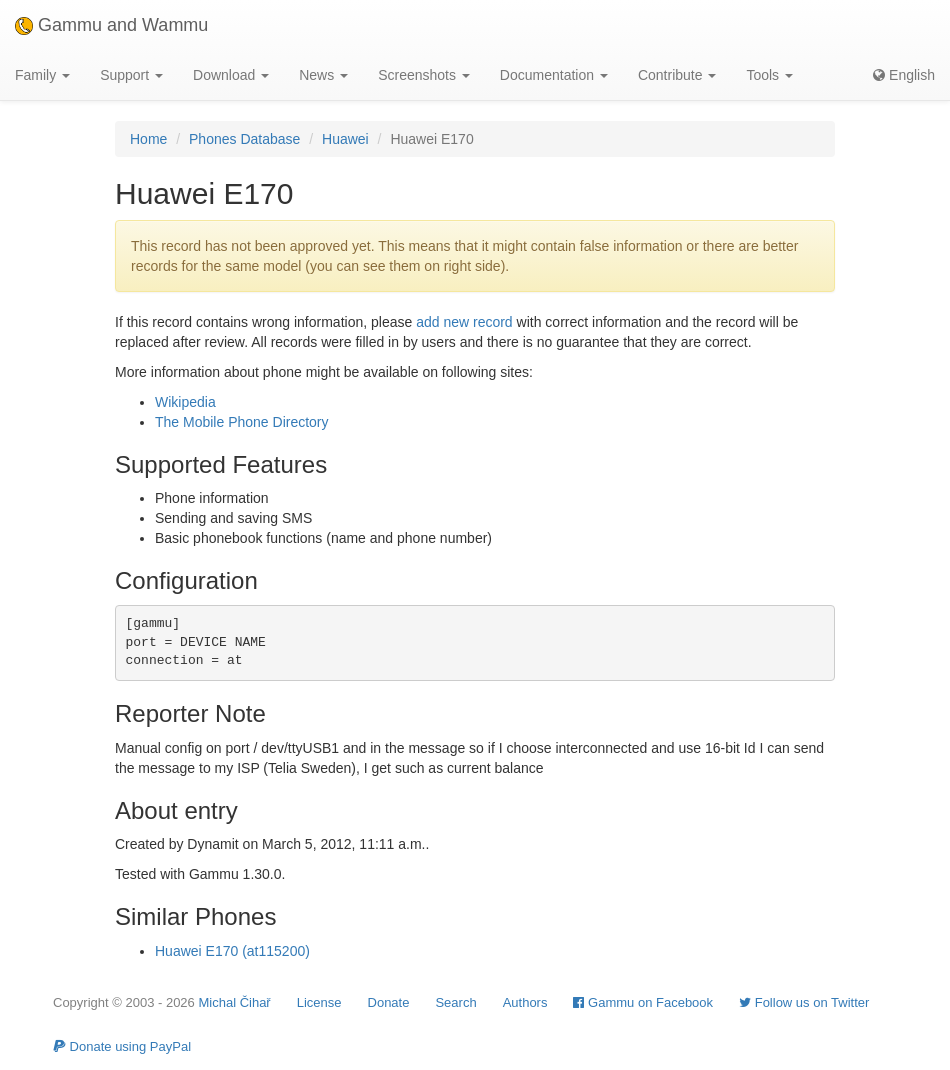  I want to click on Donate, so click(389, 1002).